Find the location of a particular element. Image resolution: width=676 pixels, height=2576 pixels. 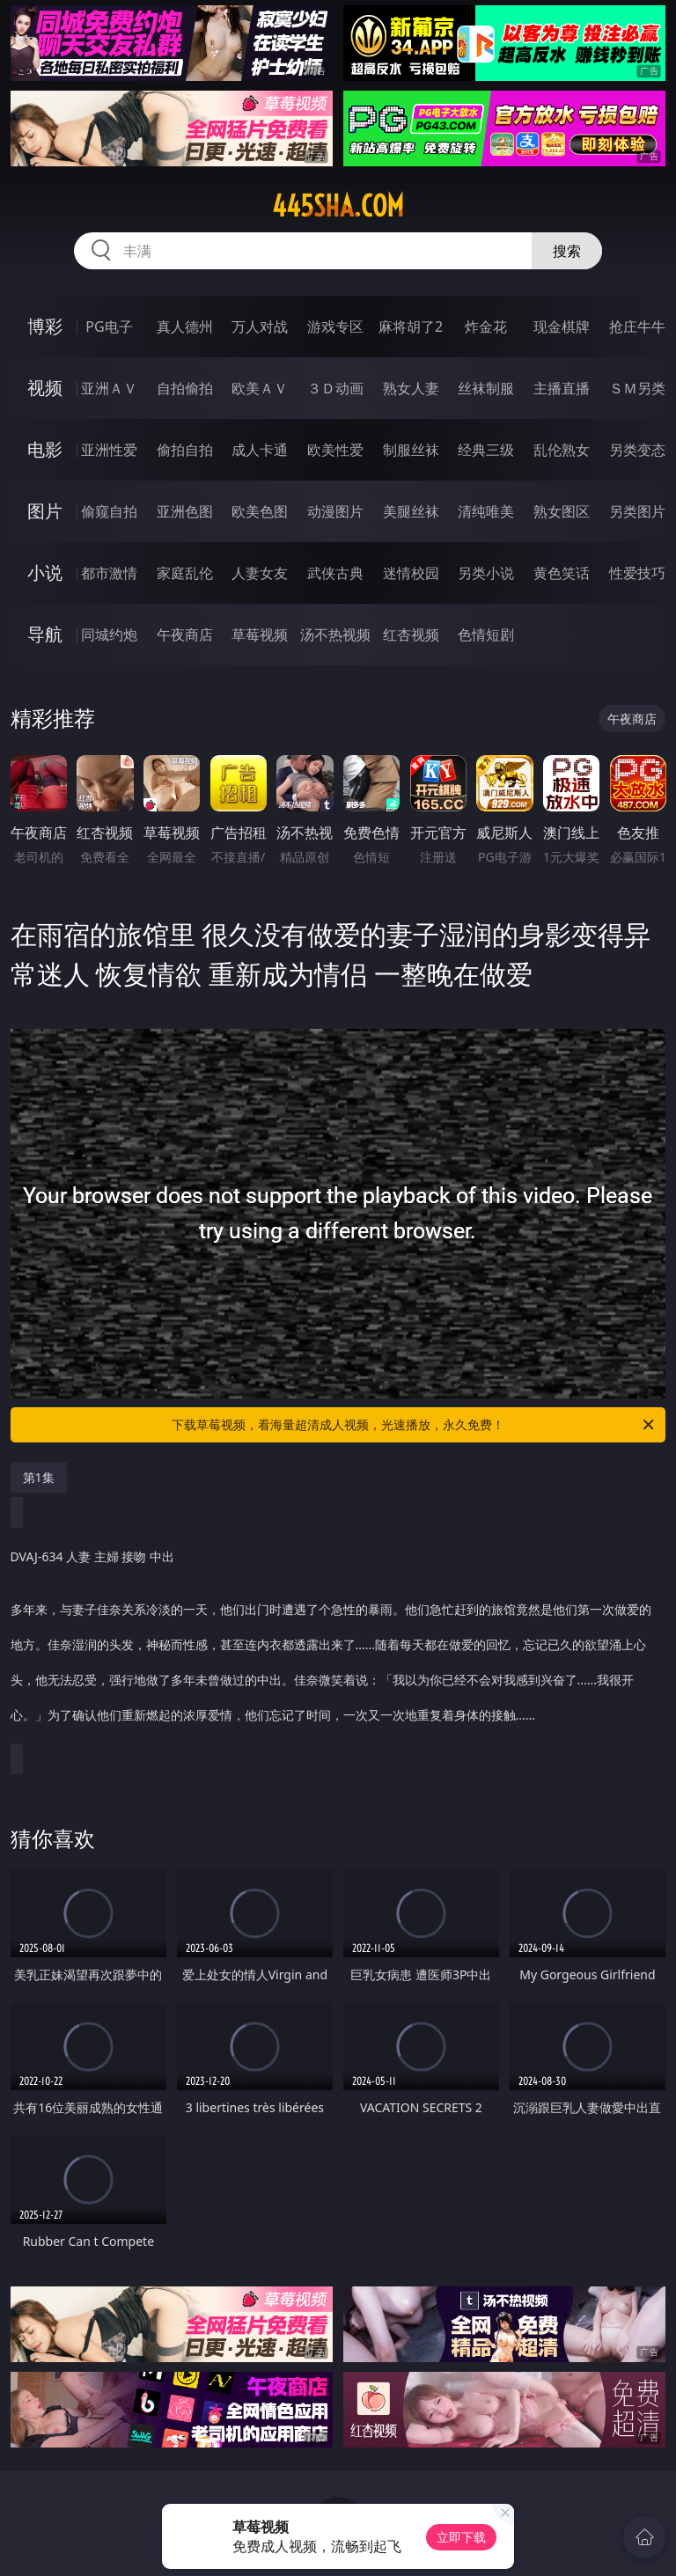

游戏专区 is located at coordinates (335, 326).